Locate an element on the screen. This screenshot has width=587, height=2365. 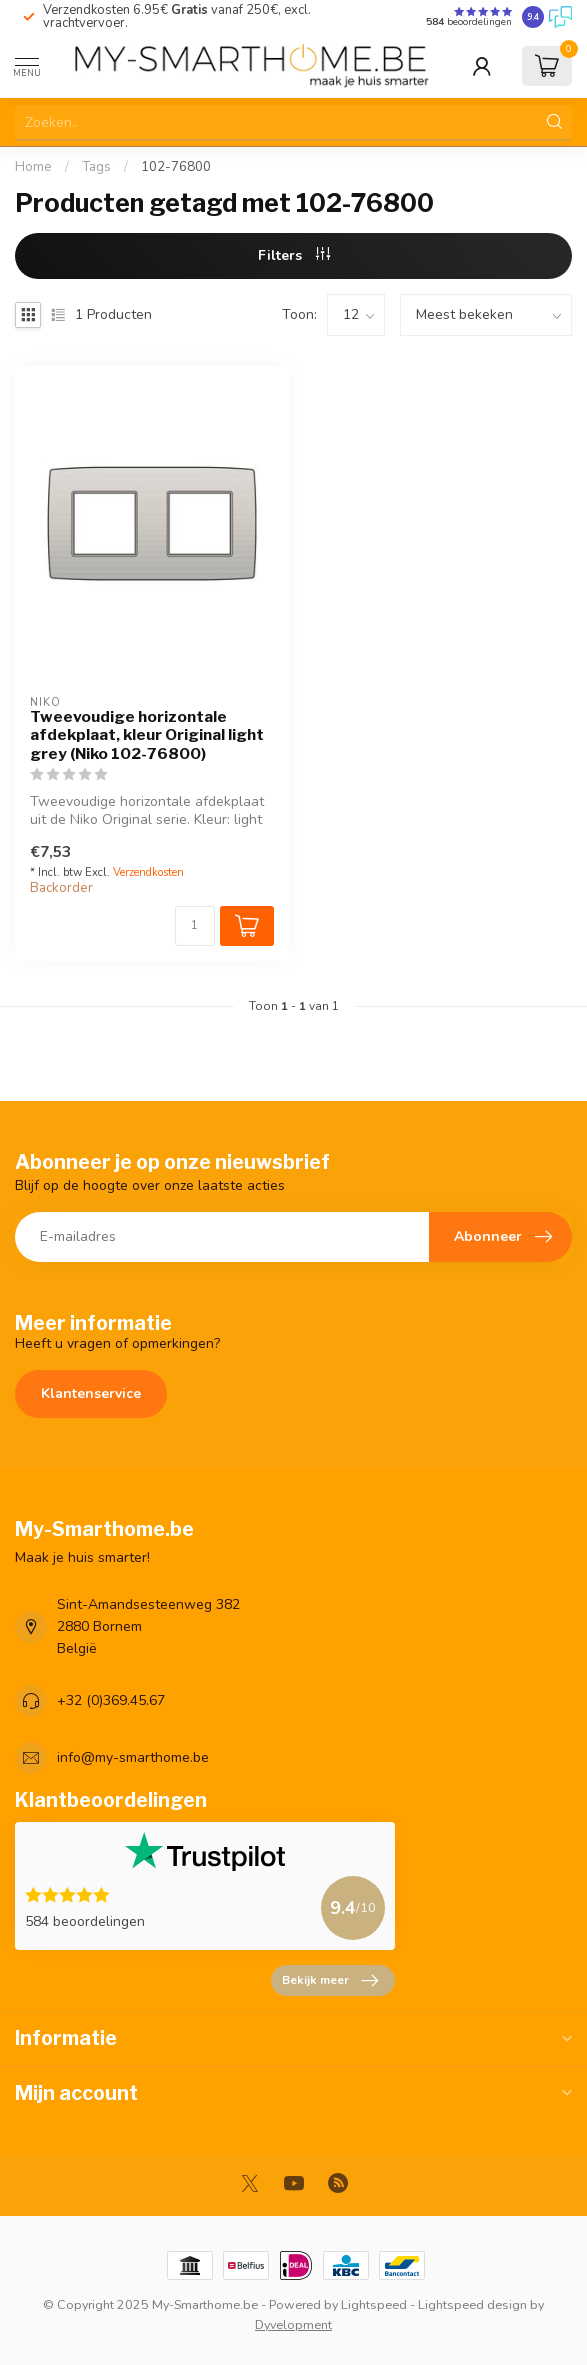
Lightspeed is located at coordinates (374, 2304).